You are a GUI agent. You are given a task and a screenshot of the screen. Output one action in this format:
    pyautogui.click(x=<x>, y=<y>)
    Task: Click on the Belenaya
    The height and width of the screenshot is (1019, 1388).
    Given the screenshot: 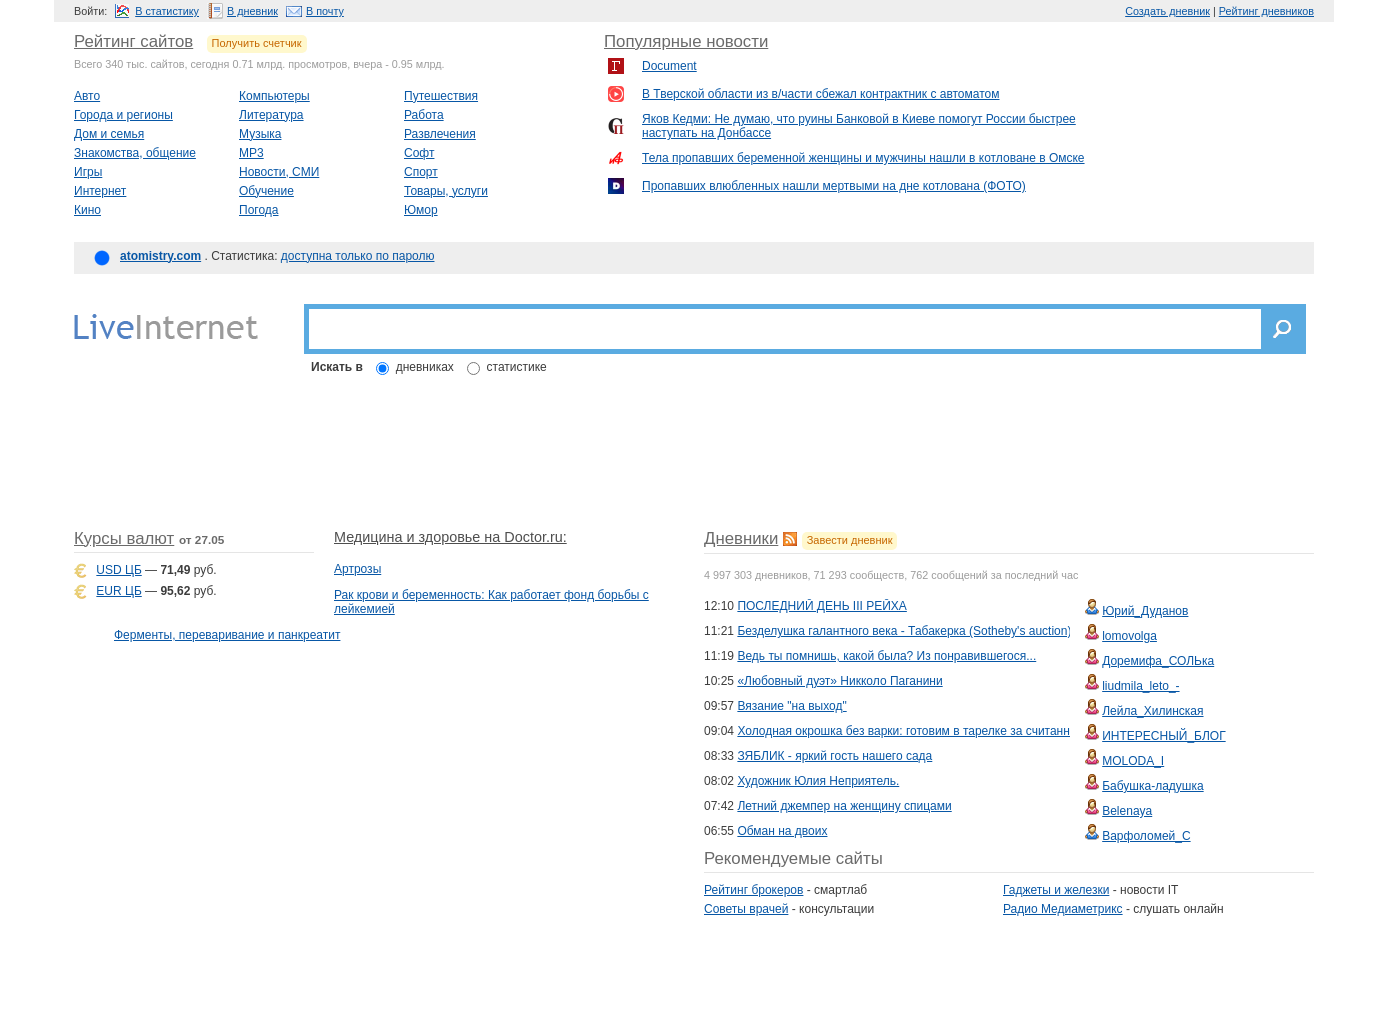 What is the action you would take?
    pyautogui.click(x=1127, y=811)
    